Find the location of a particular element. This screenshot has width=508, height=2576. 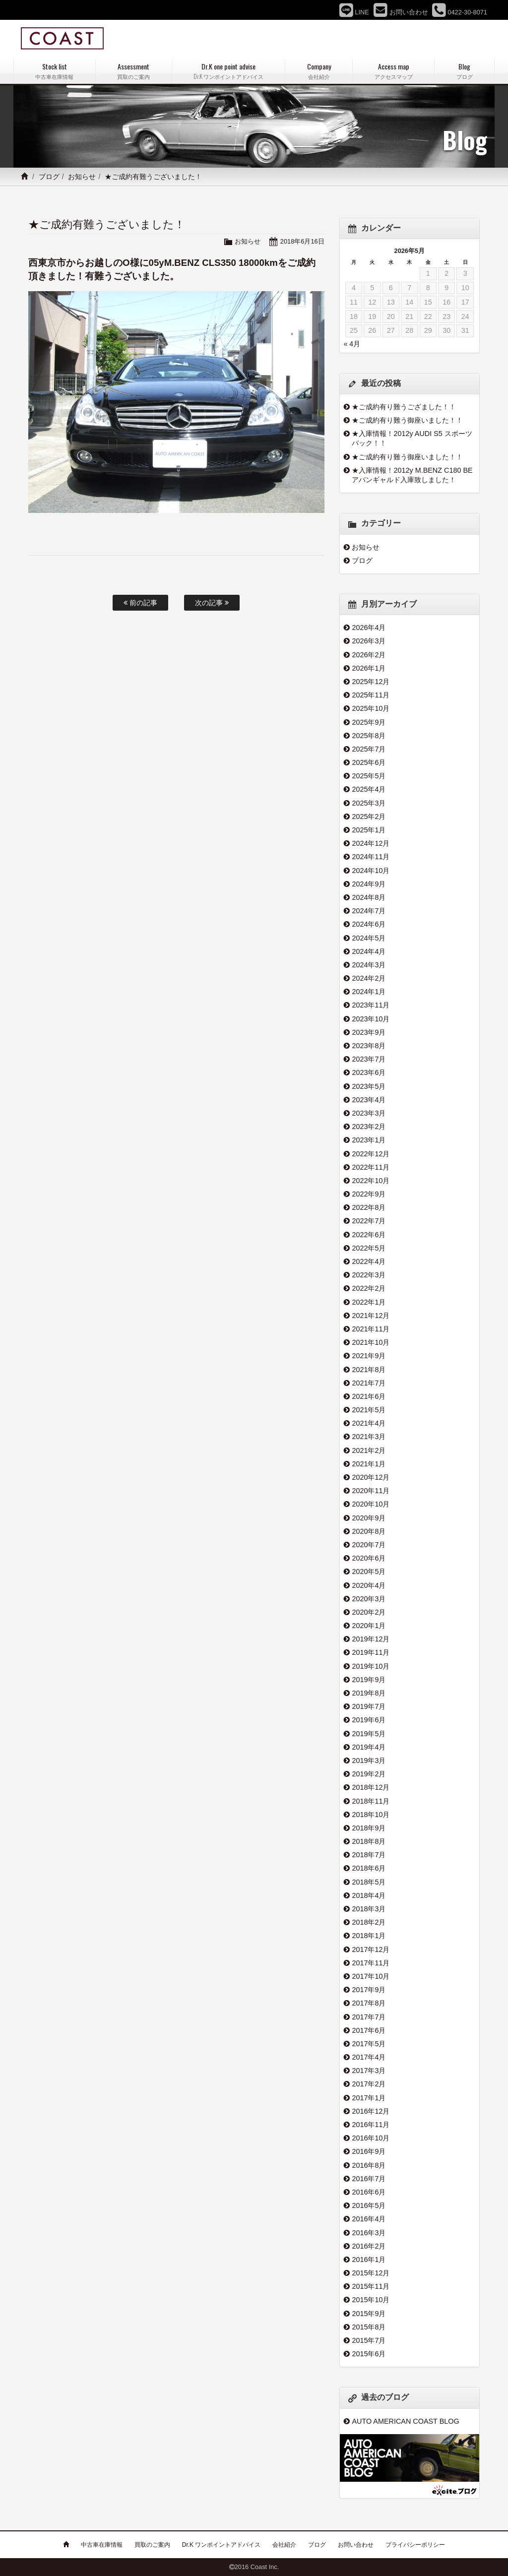

2025年2月 is located at coordinates (368, 816).